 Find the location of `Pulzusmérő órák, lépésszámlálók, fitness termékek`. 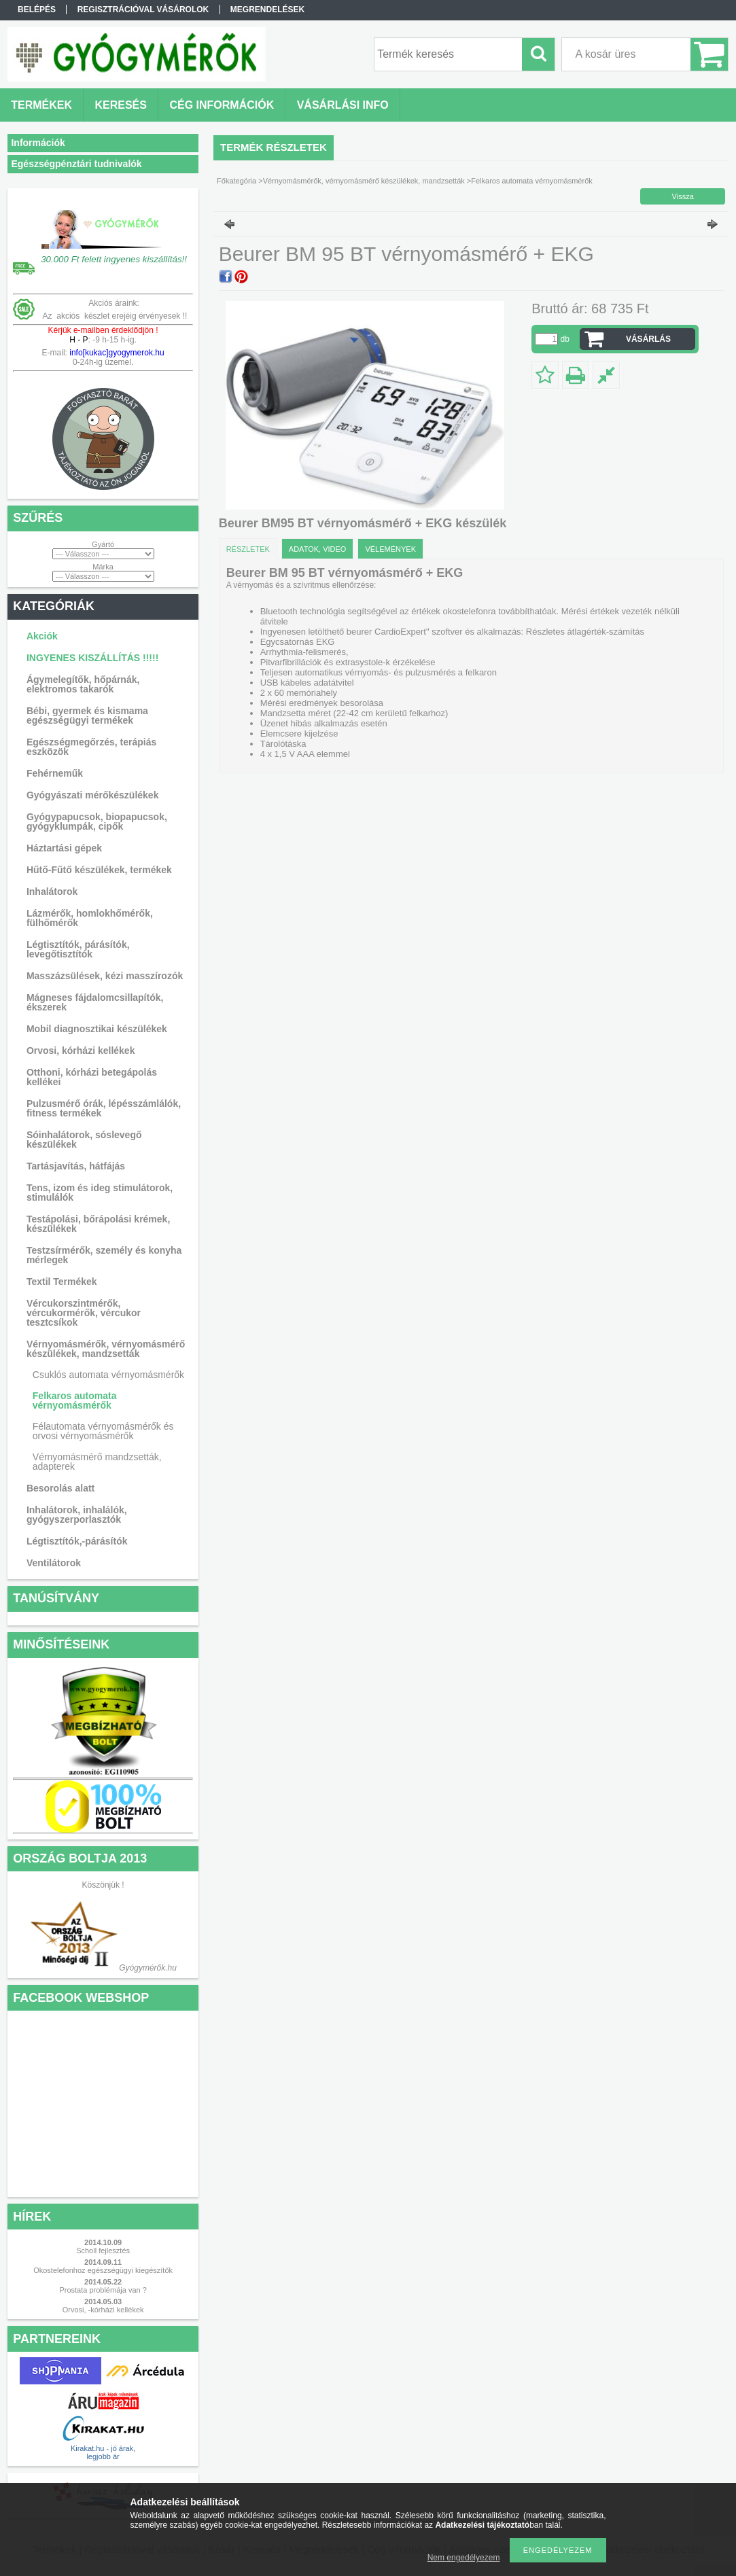

Pulzusmérő órák, lépésszámlálók, fitness termékek is located at coordinates (104, 1108).